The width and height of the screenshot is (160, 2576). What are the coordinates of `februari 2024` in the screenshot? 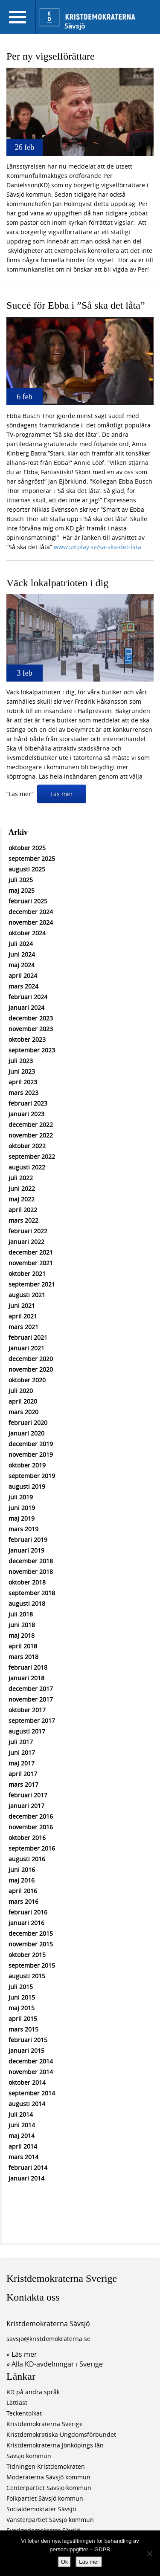 It's located at (28, 997).